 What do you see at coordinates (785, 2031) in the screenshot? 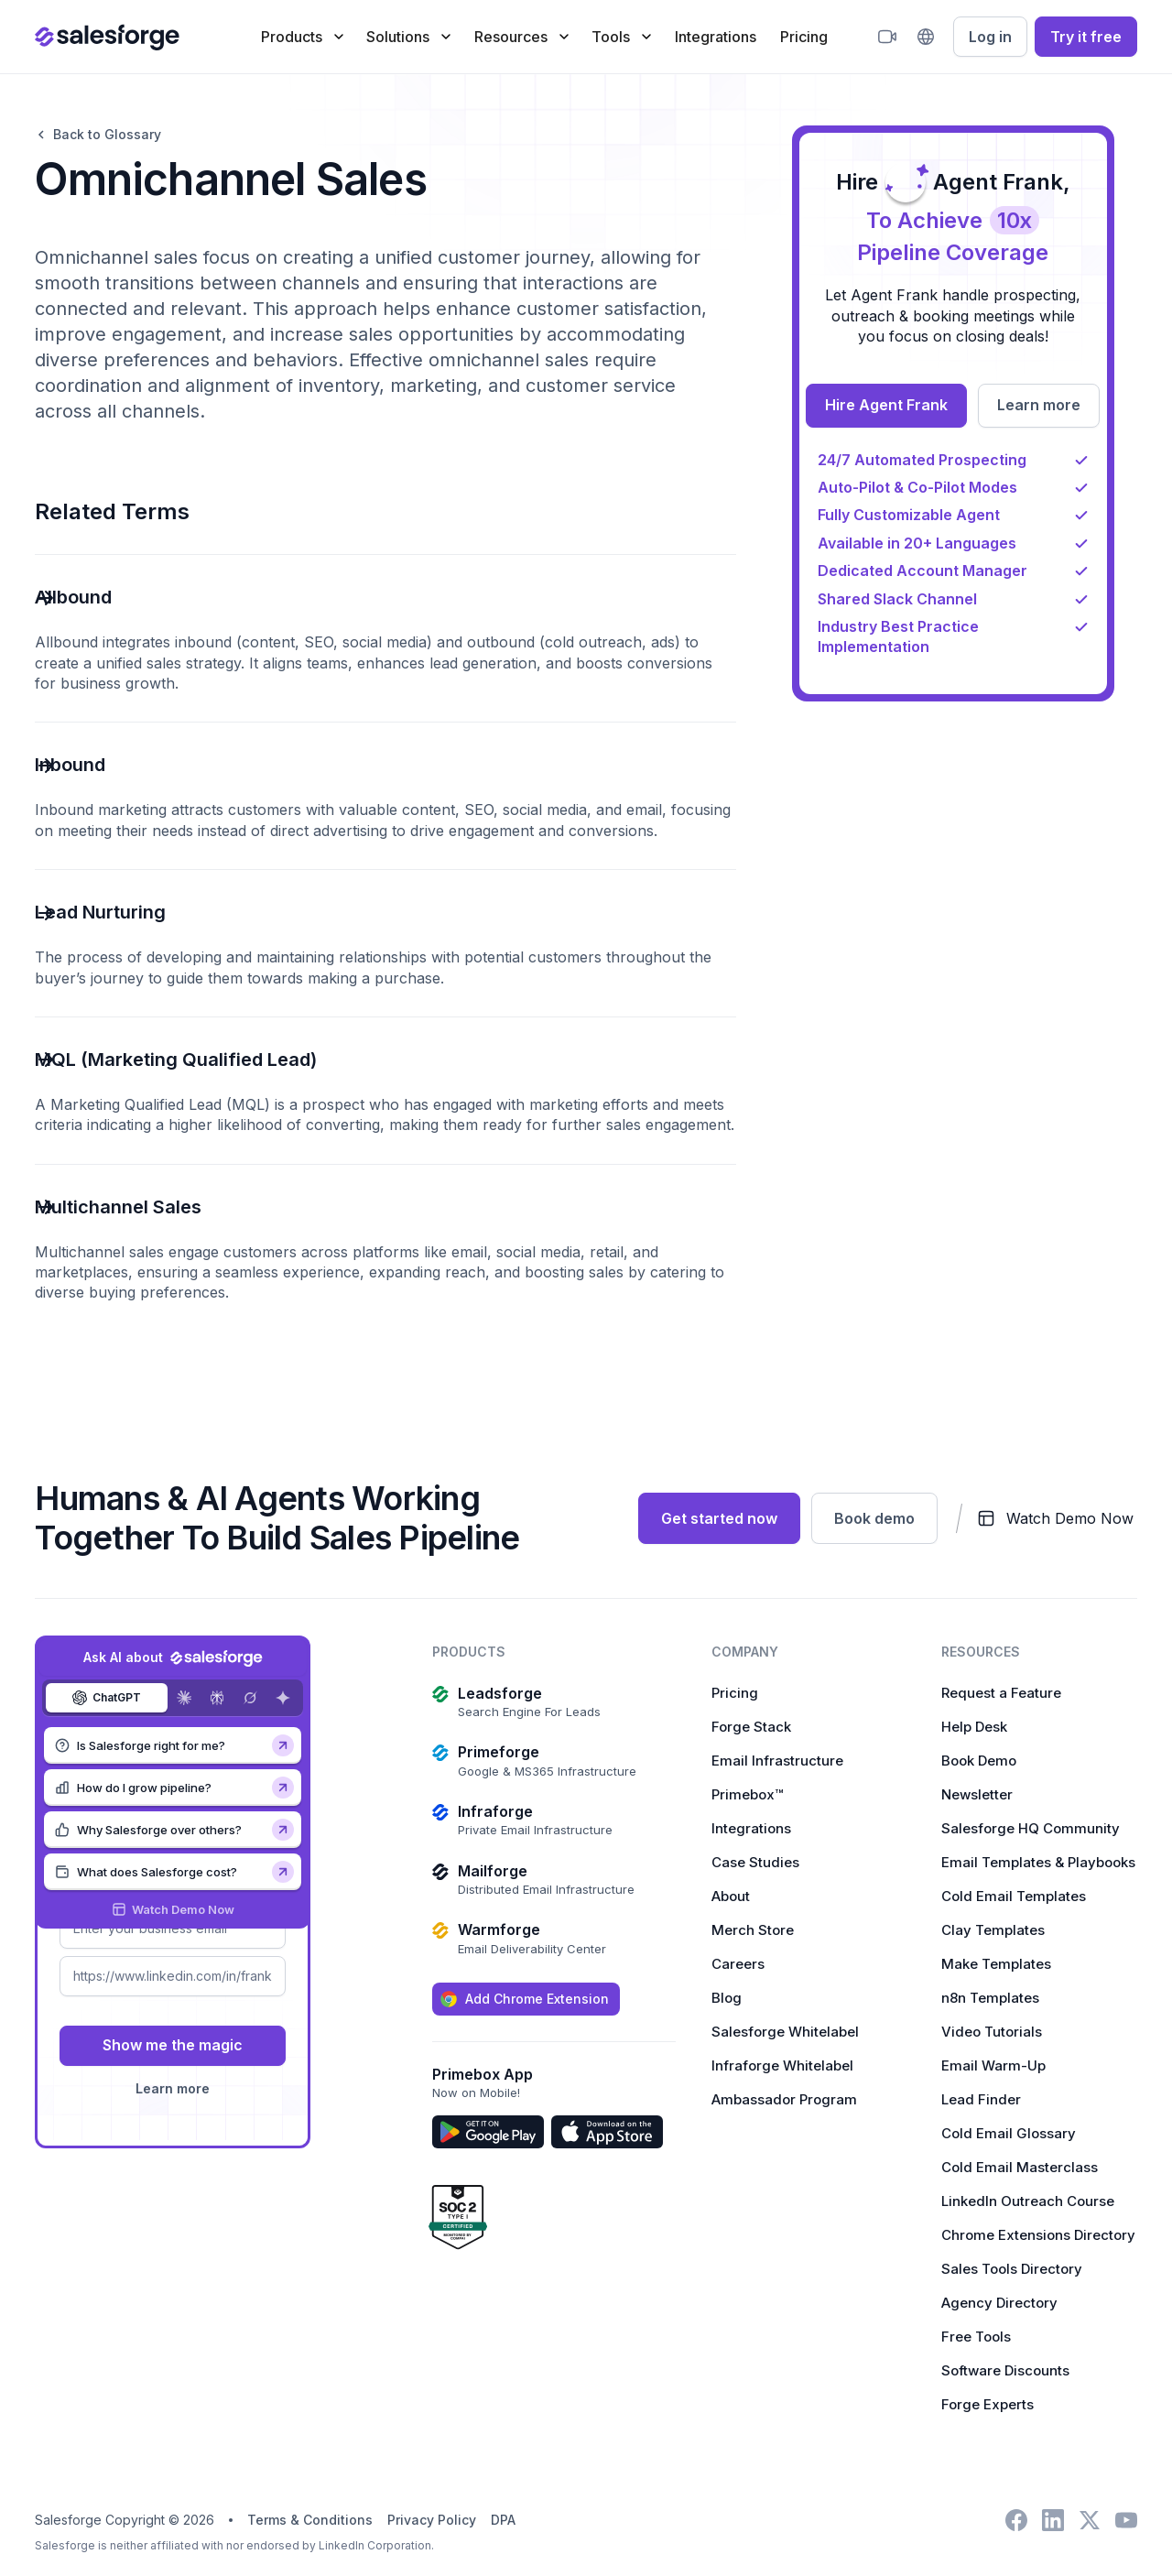
I see `Salesforge Whitelabel` at bounding box center [785, 2031].